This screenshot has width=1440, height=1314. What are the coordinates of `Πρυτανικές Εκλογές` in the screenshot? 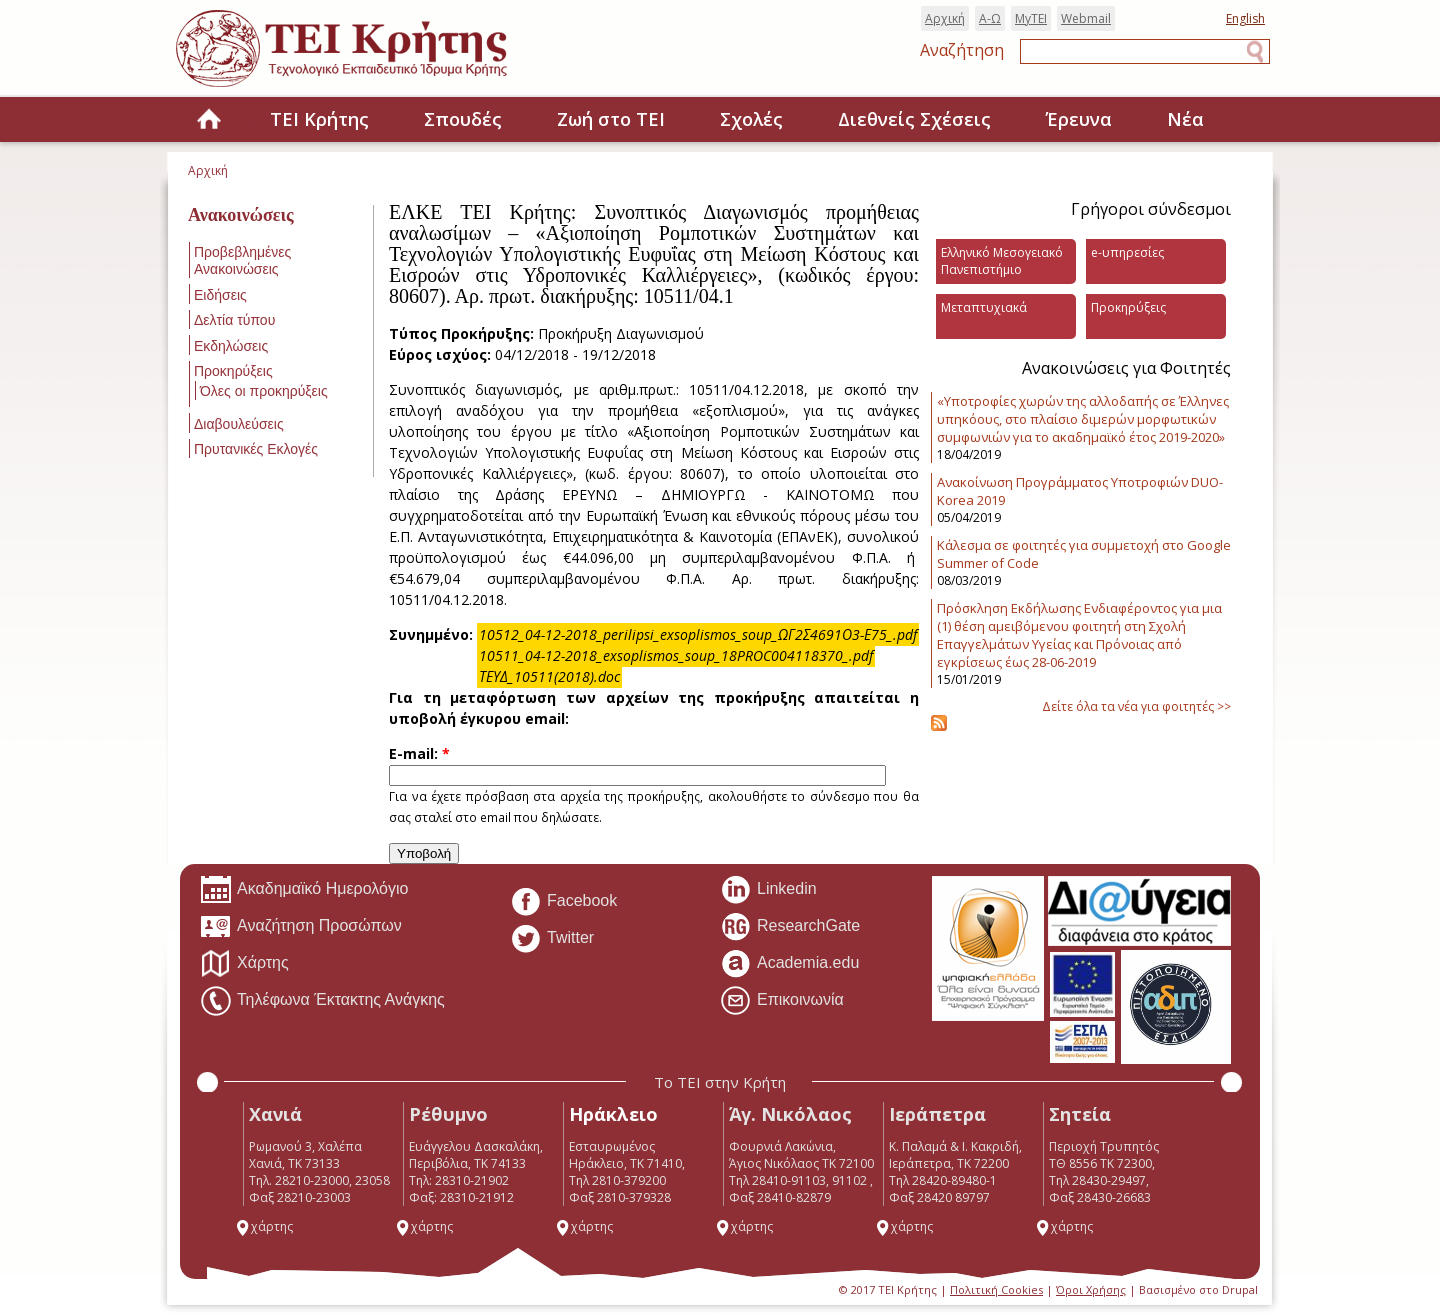 It's located at (256, 449).